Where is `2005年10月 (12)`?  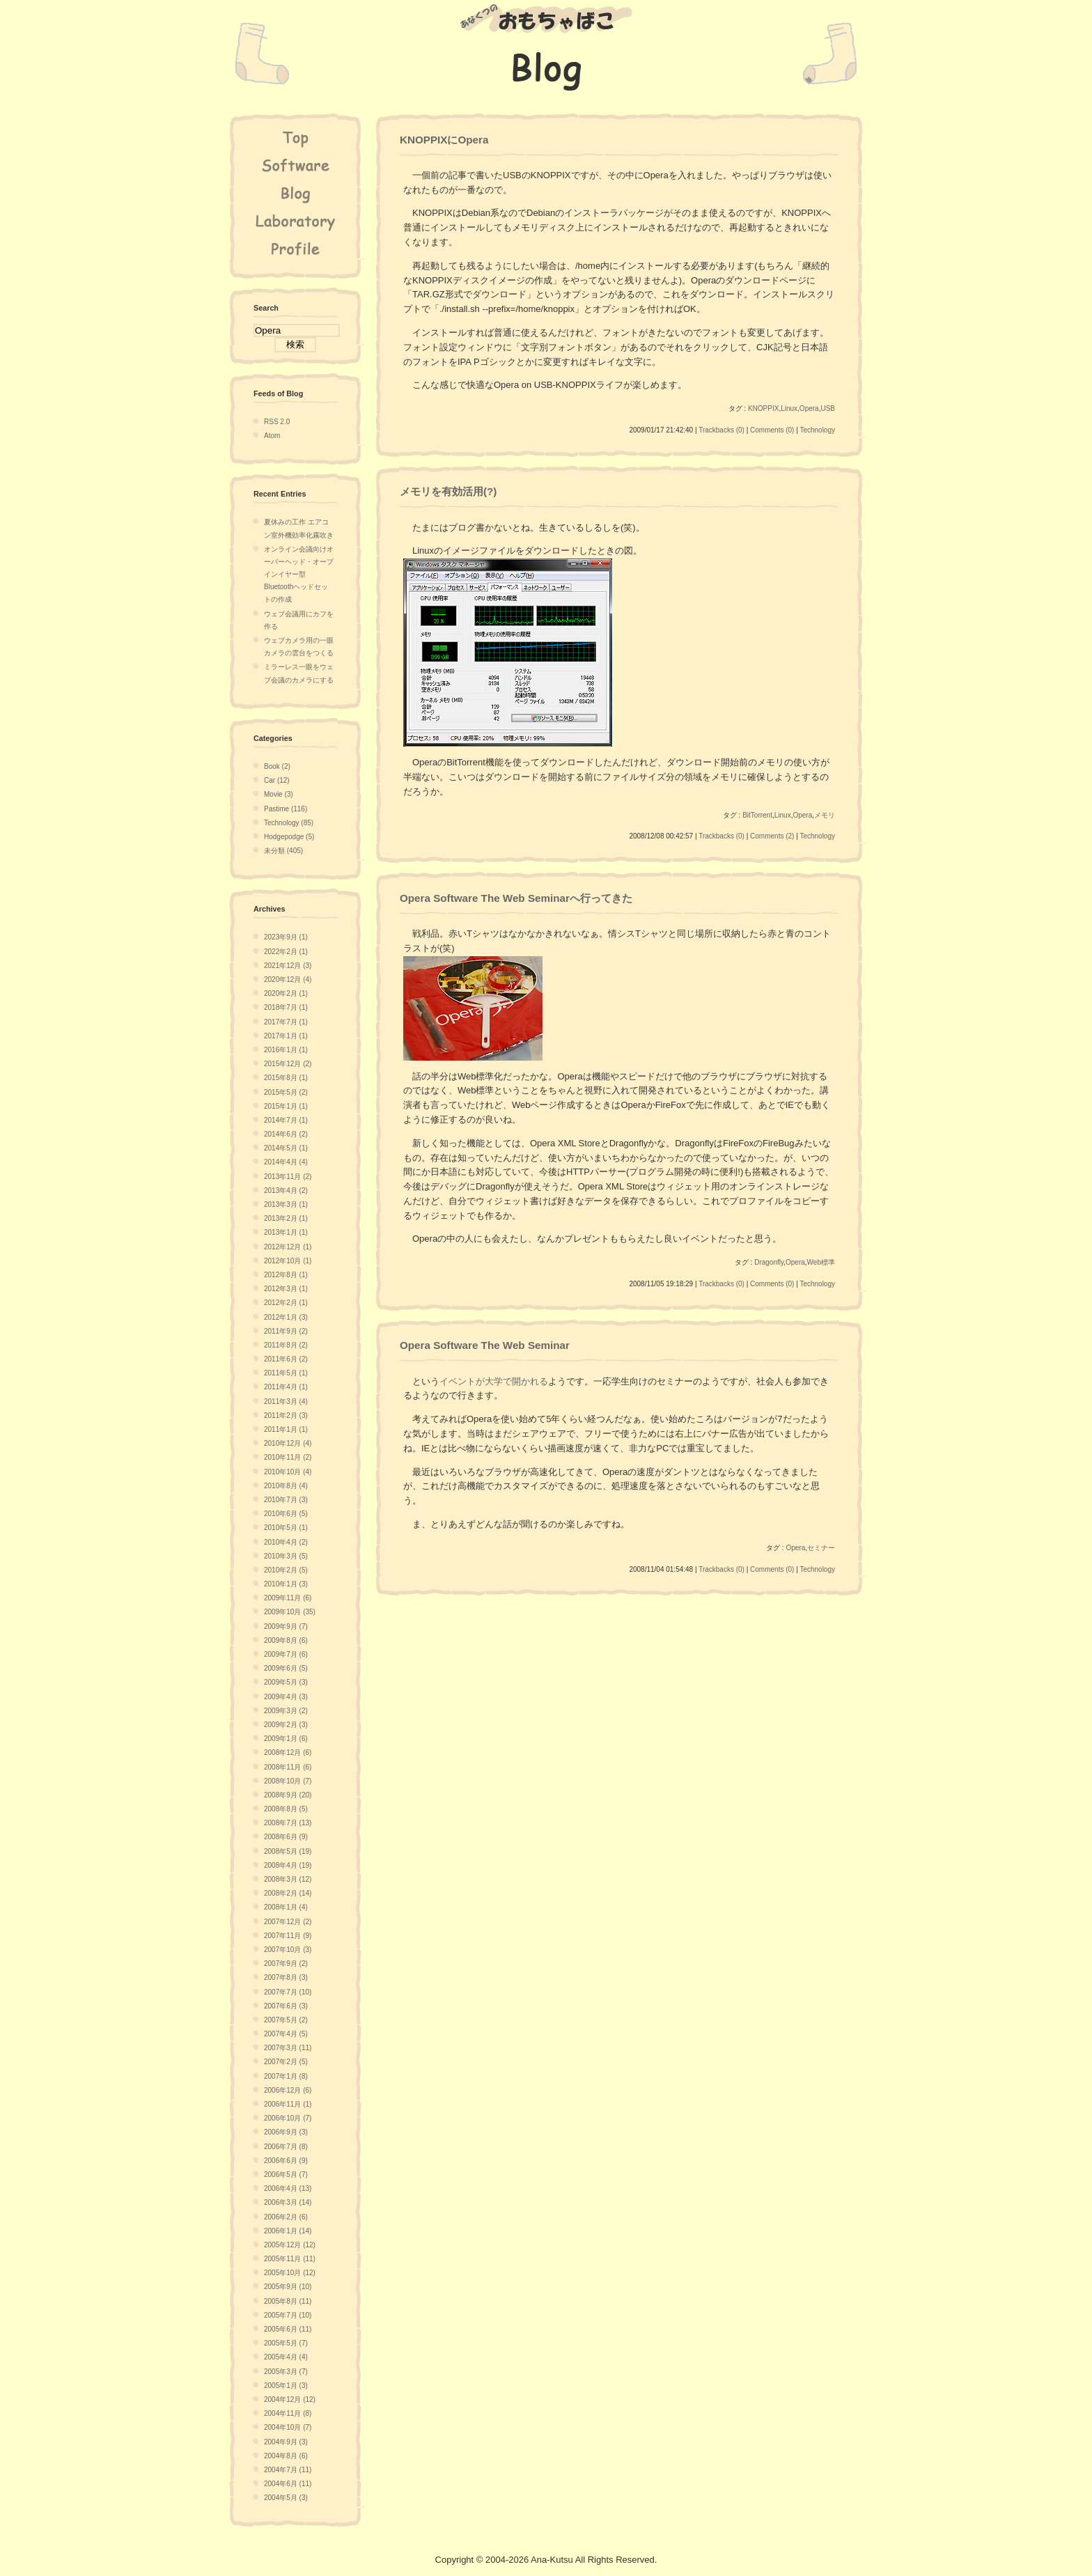
2005年10月 (12) is located at coordinates (289, 2273).